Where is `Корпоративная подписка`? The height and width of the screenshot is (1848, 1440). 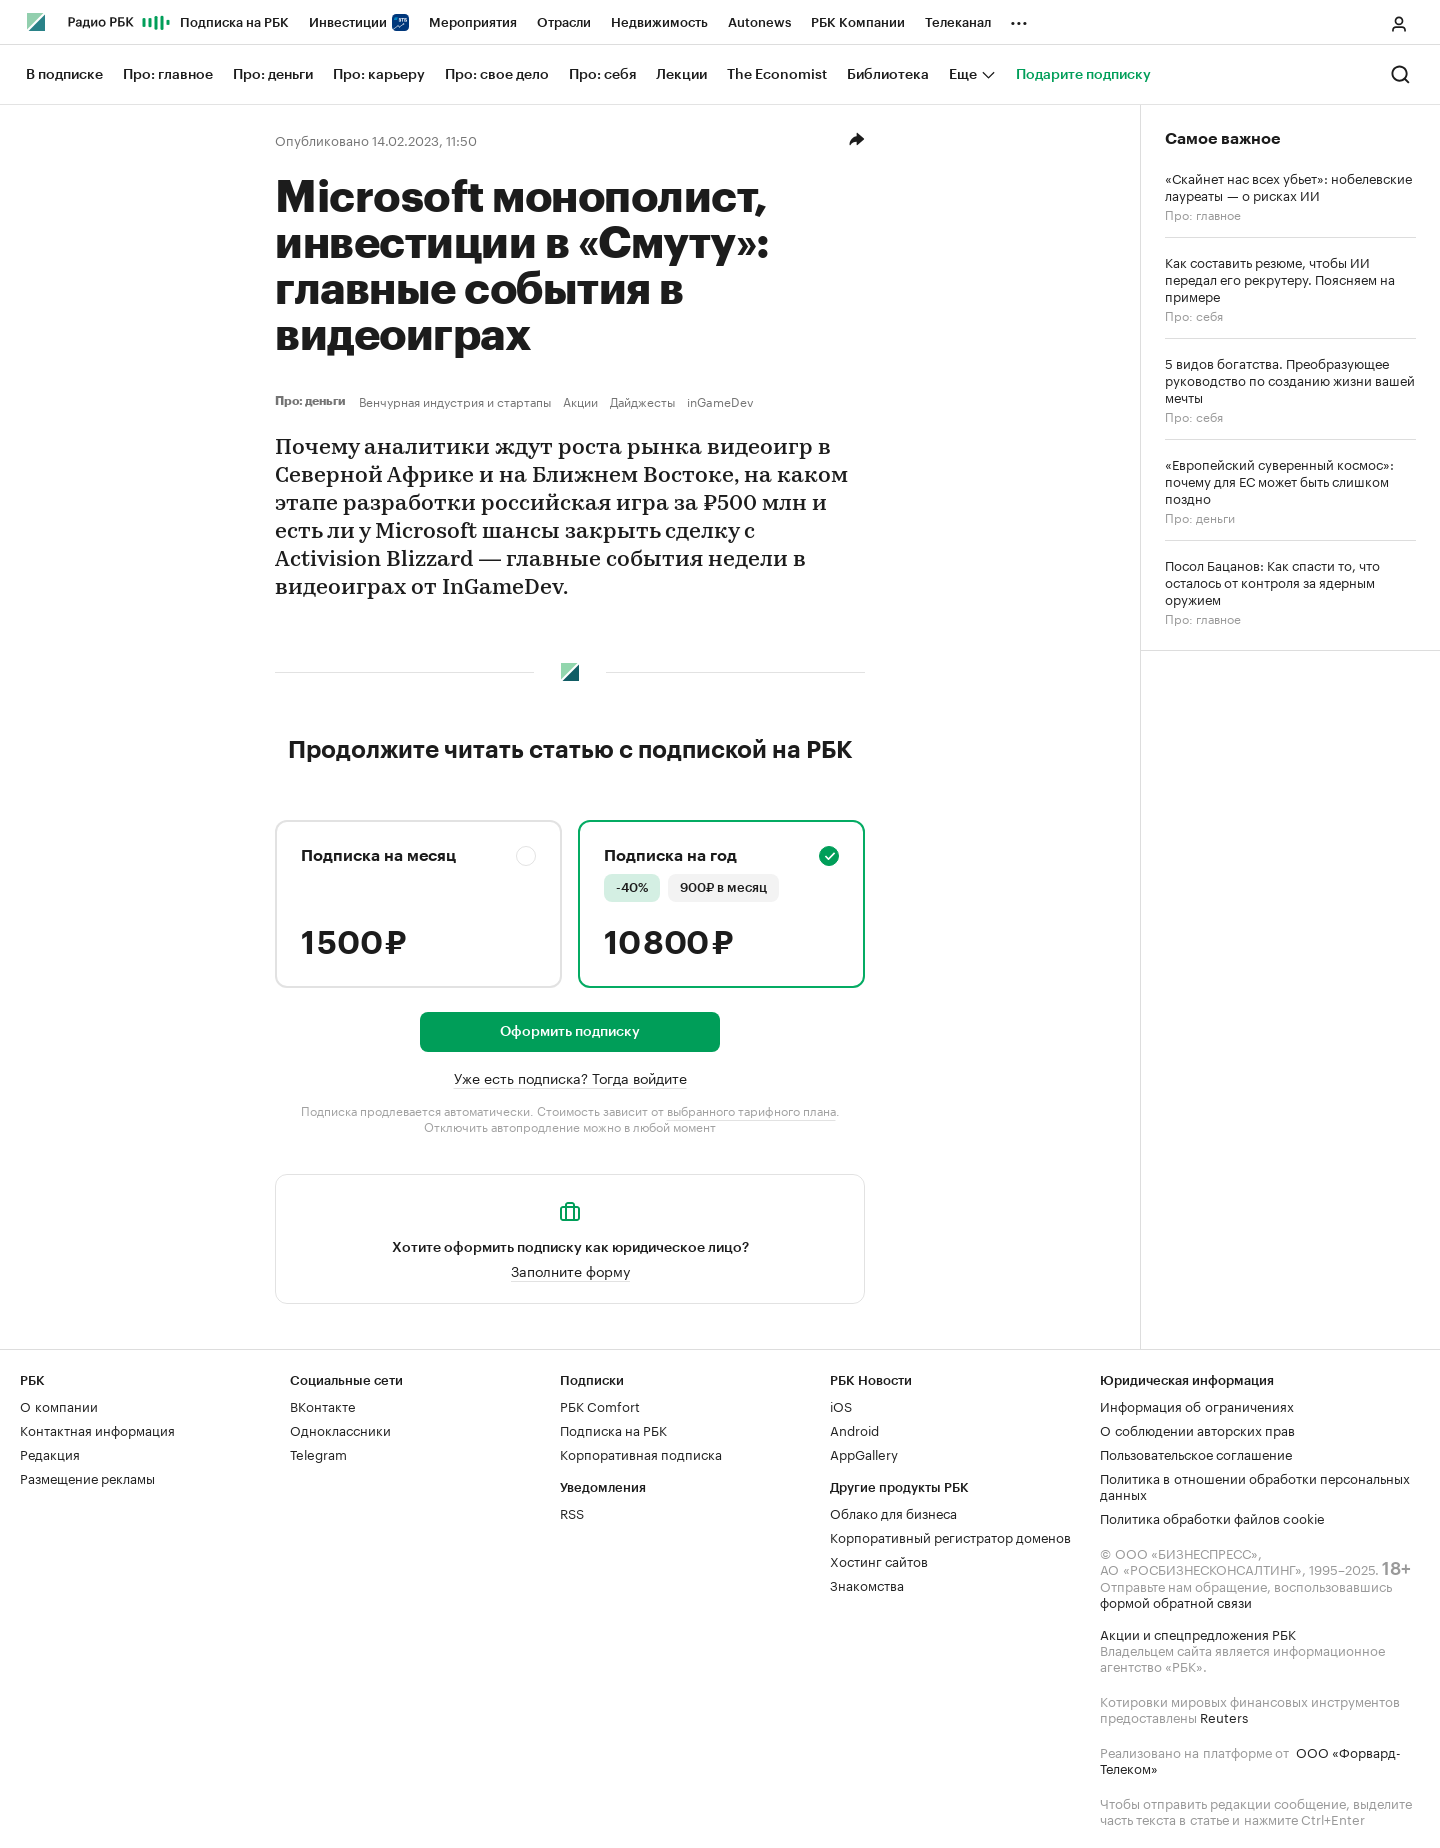
Корпоративная подписка is located at coordinates (641, 1453).